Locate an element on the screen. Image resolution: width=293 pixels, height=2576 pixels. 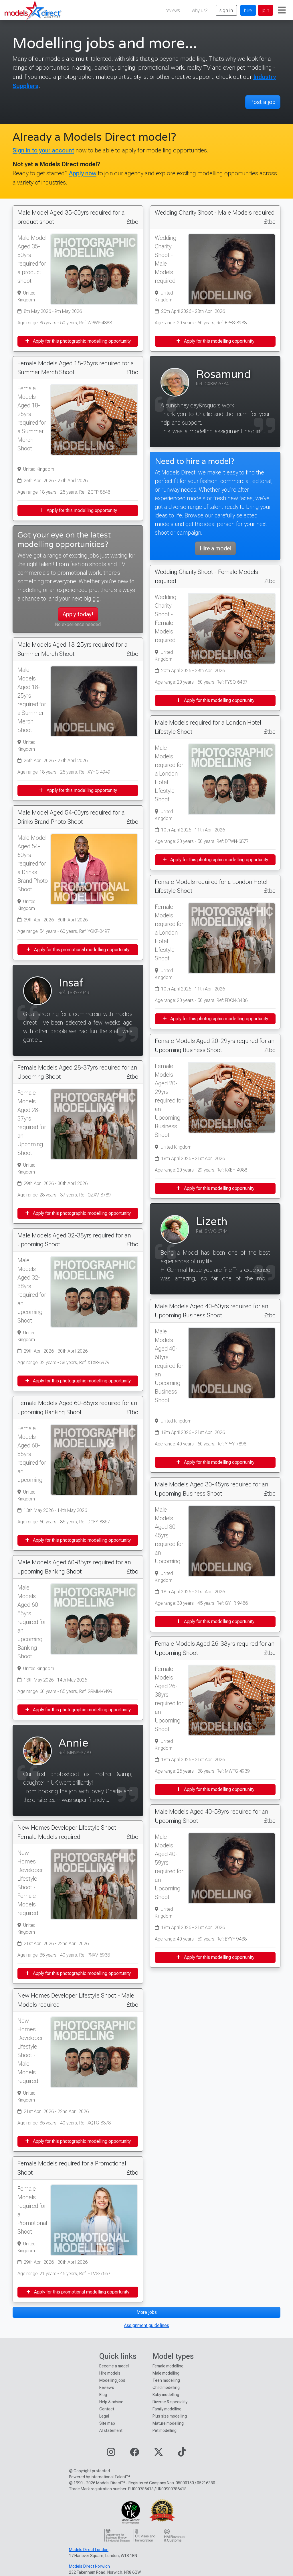
Family modelling is located at coordinates (167, 2409).